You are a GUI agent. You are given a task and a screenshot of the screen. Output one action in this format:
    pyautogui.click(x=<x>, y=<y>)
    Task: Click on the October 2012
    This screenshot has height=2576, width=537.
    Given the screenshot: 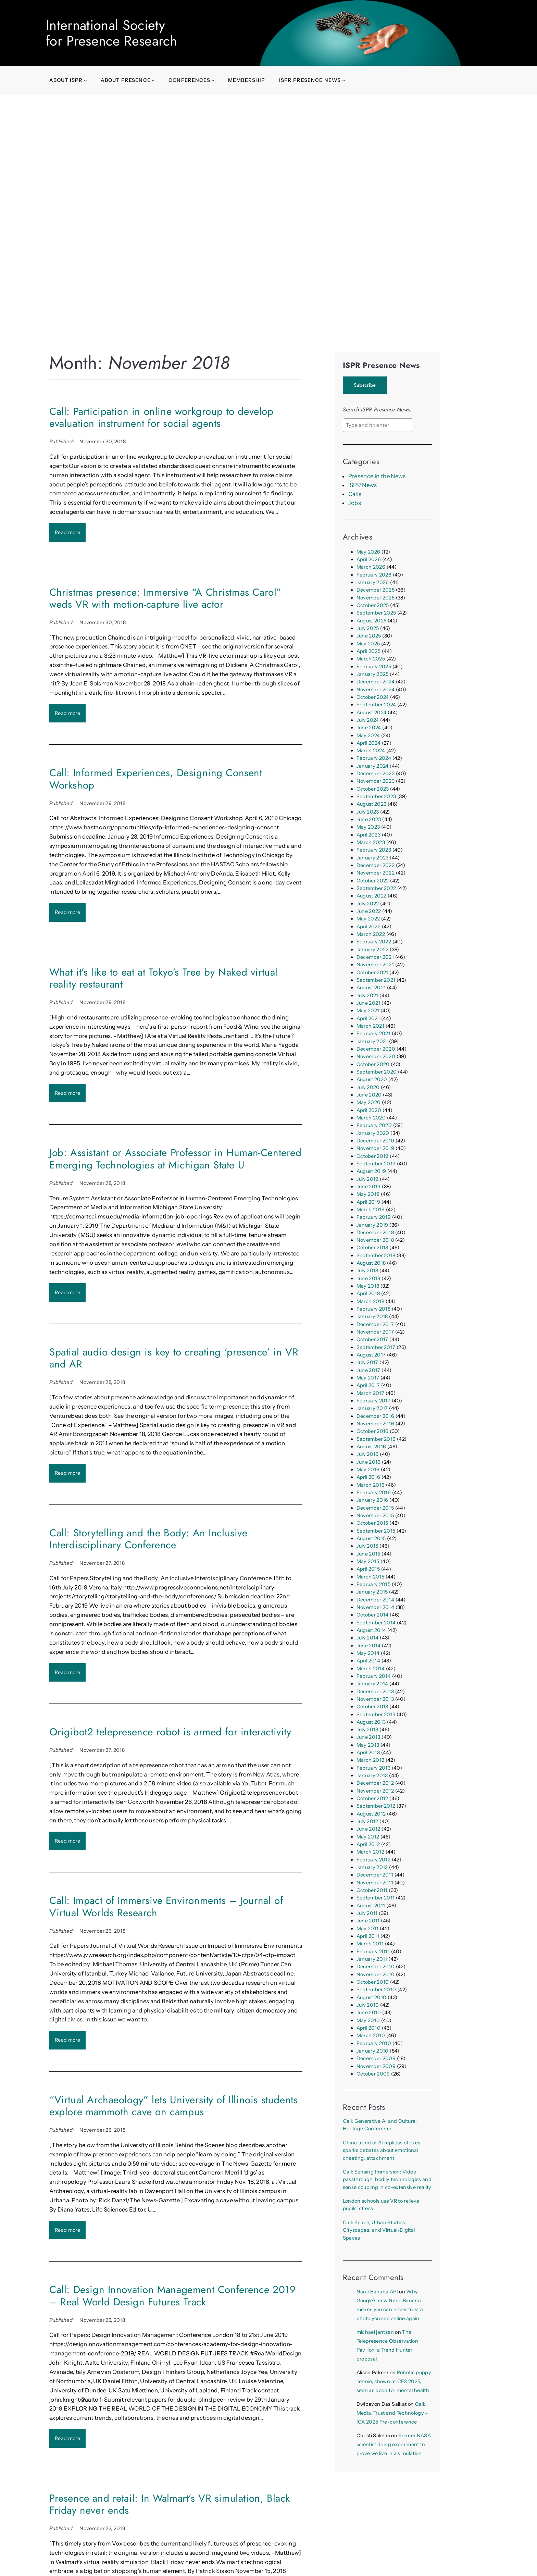 What is the action you would take?
    pyautogui.click(x=372, y=1798)
    